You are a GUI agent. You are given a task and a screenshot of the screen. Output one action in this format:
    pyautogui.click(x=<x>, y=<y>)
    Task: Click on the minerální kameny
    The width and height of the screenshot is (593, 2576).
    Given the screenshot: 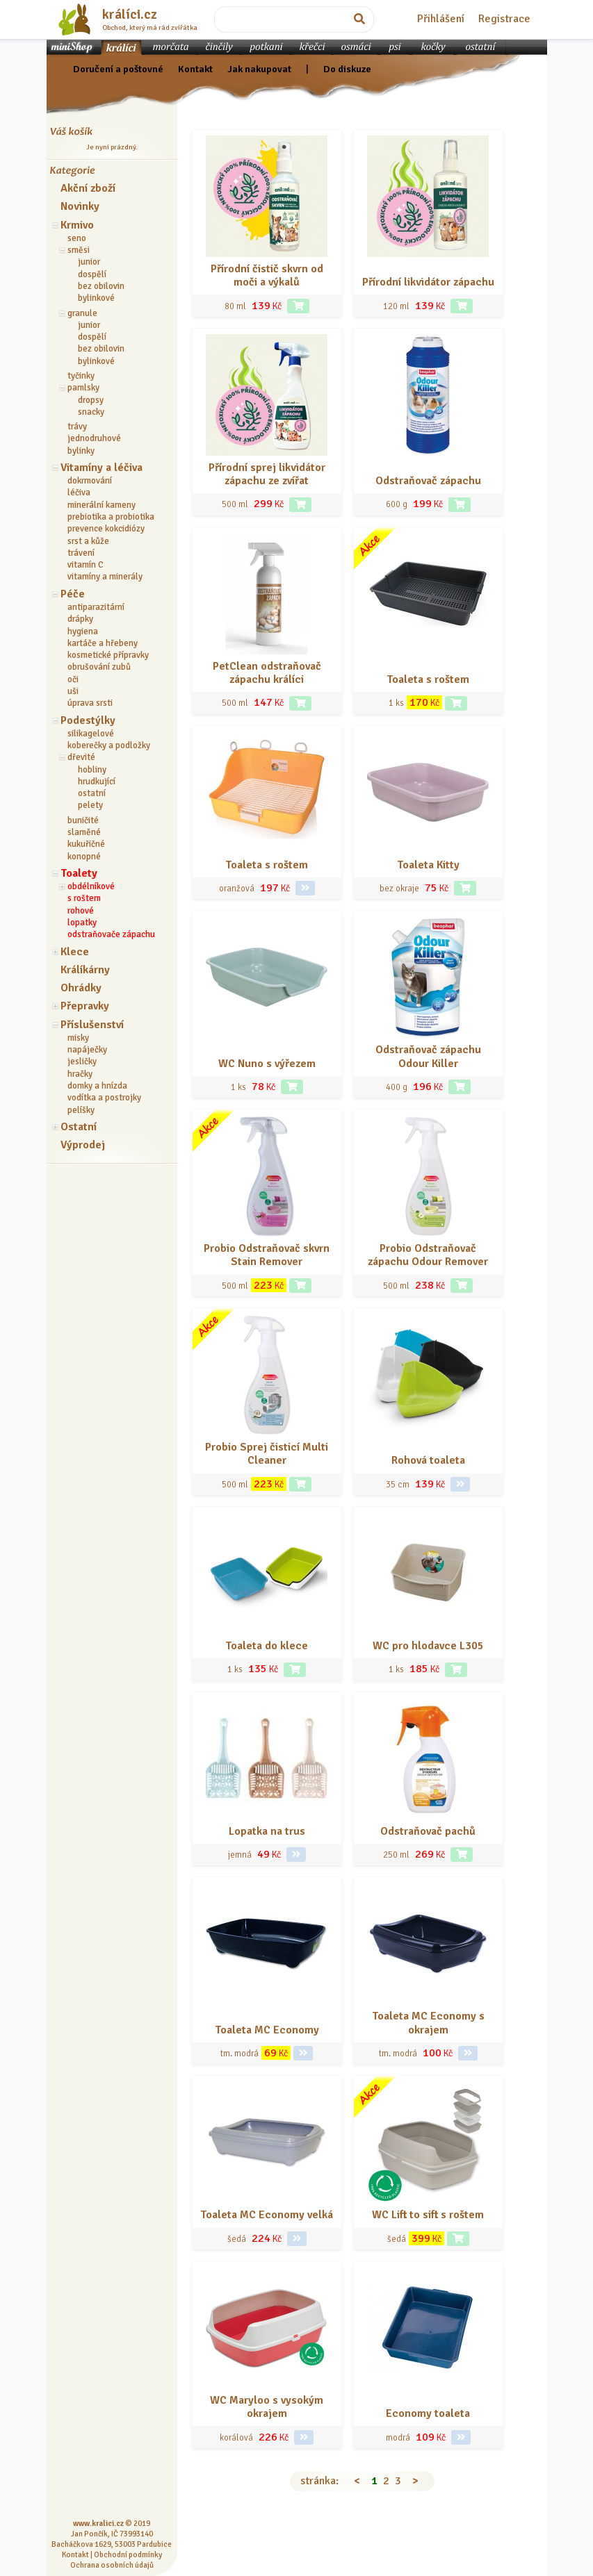 What is the action you would take?
    pyautogui.click(x=101, y=505)
    